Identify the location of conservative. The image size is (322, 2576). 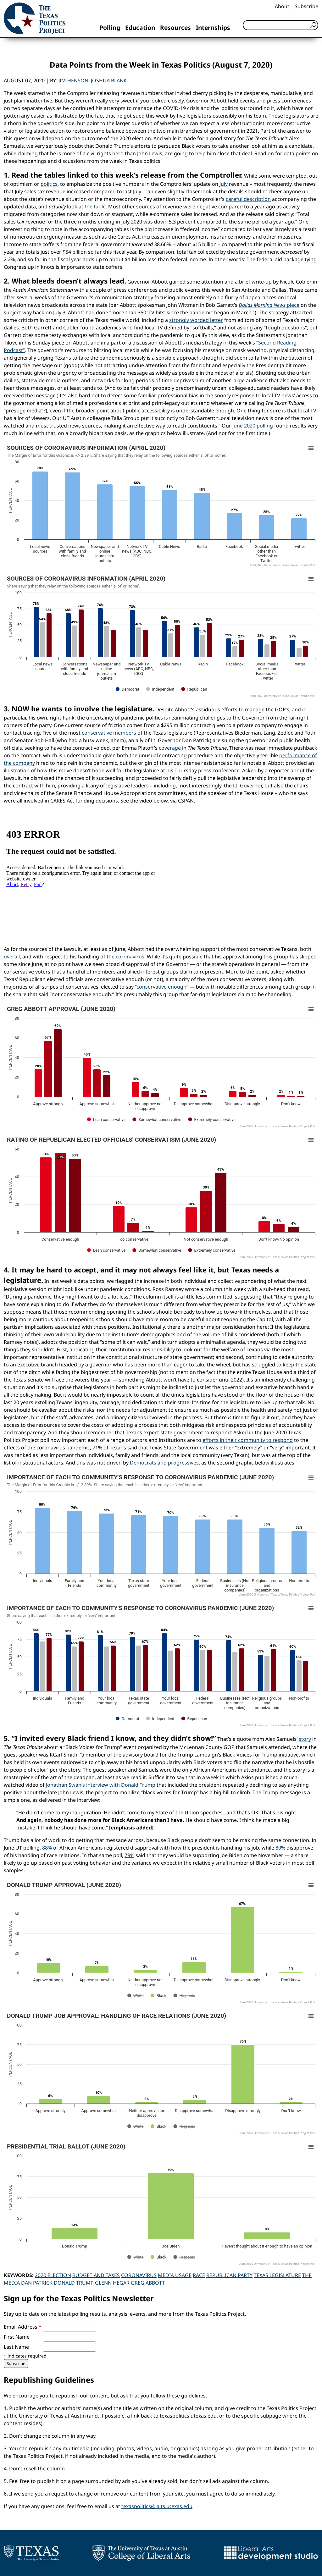
(97, 732).